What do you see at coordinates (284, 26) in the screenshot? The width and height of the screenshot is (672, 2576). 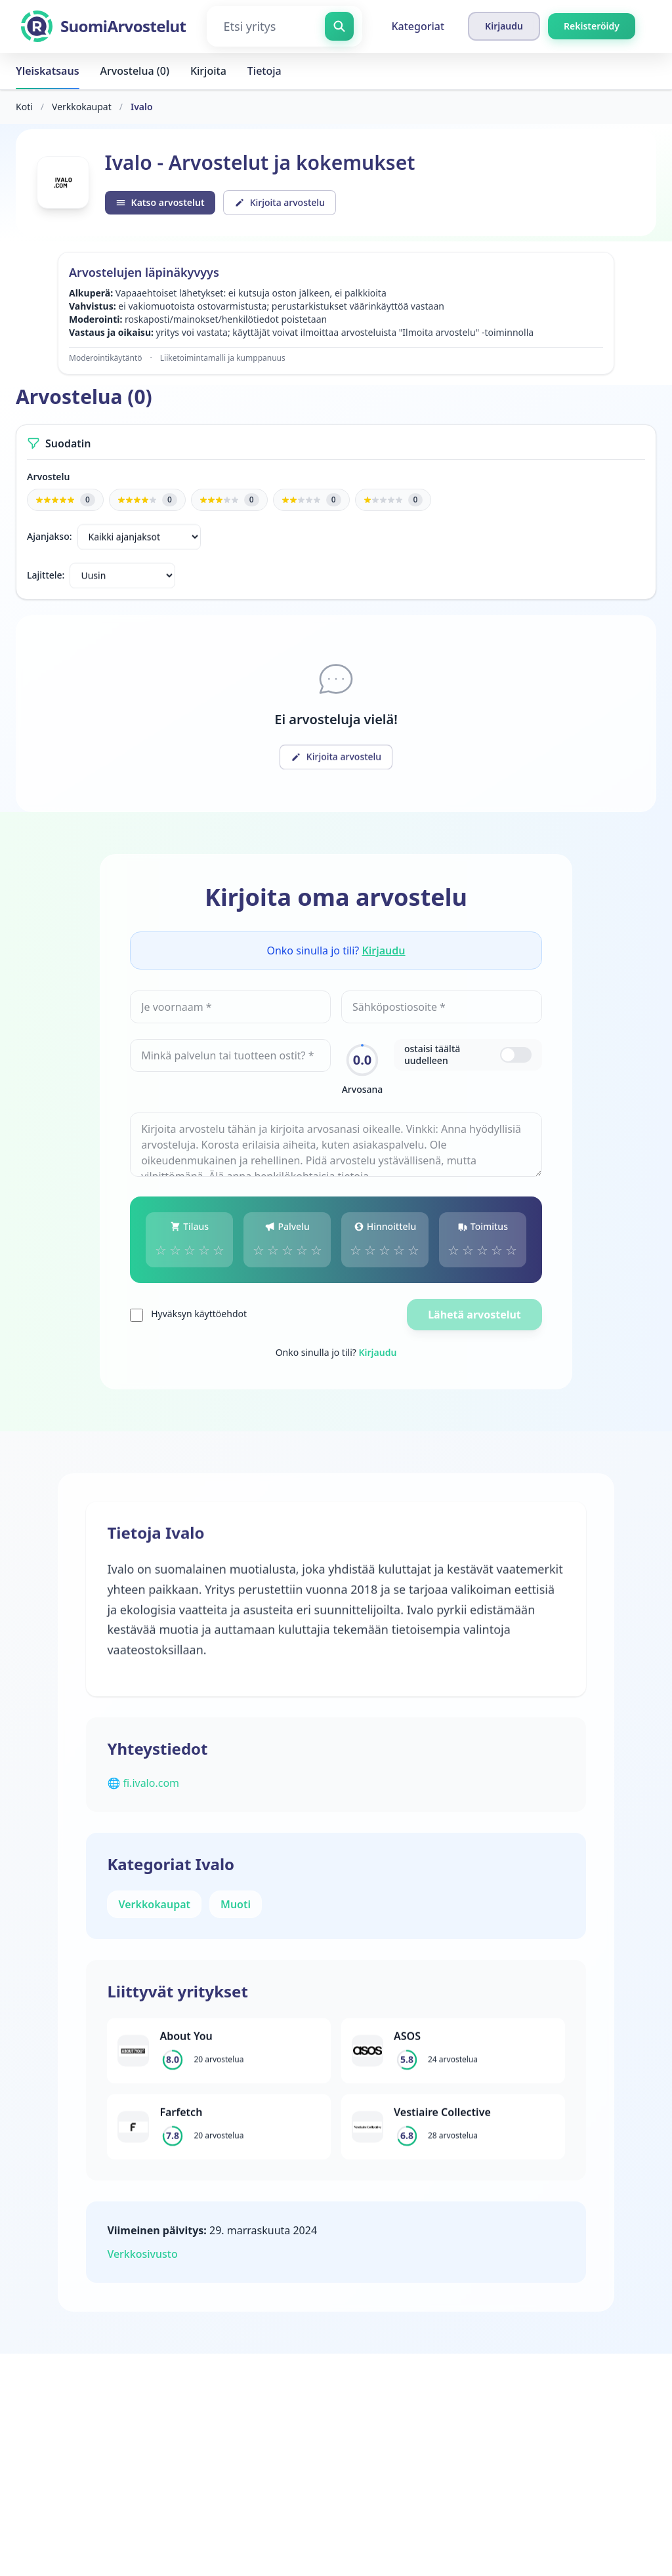 I see `[Etsi yritys]` at bounding box center [284, 26].